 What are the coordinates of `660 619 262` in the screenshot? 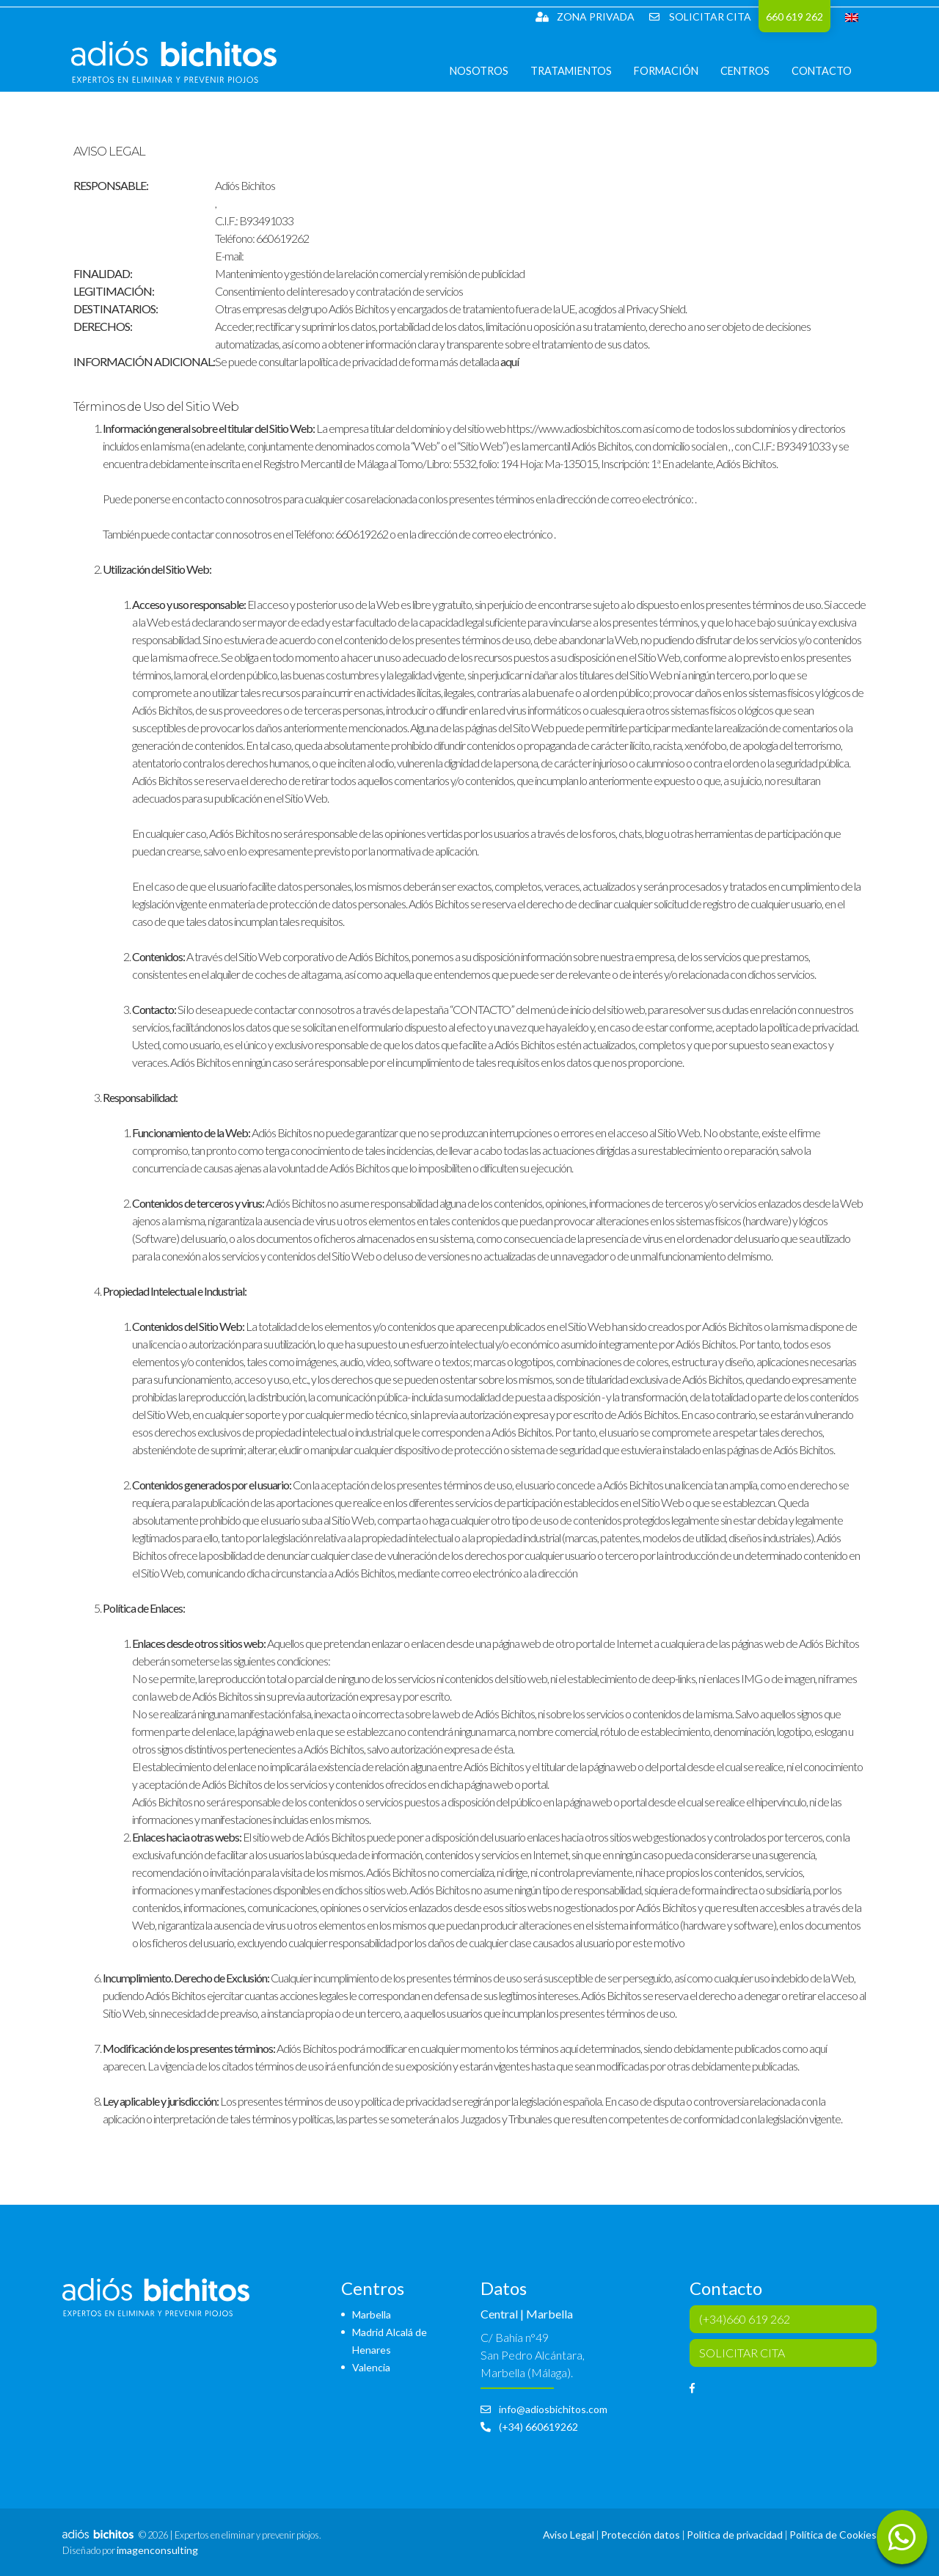 It's located at (794, 16).